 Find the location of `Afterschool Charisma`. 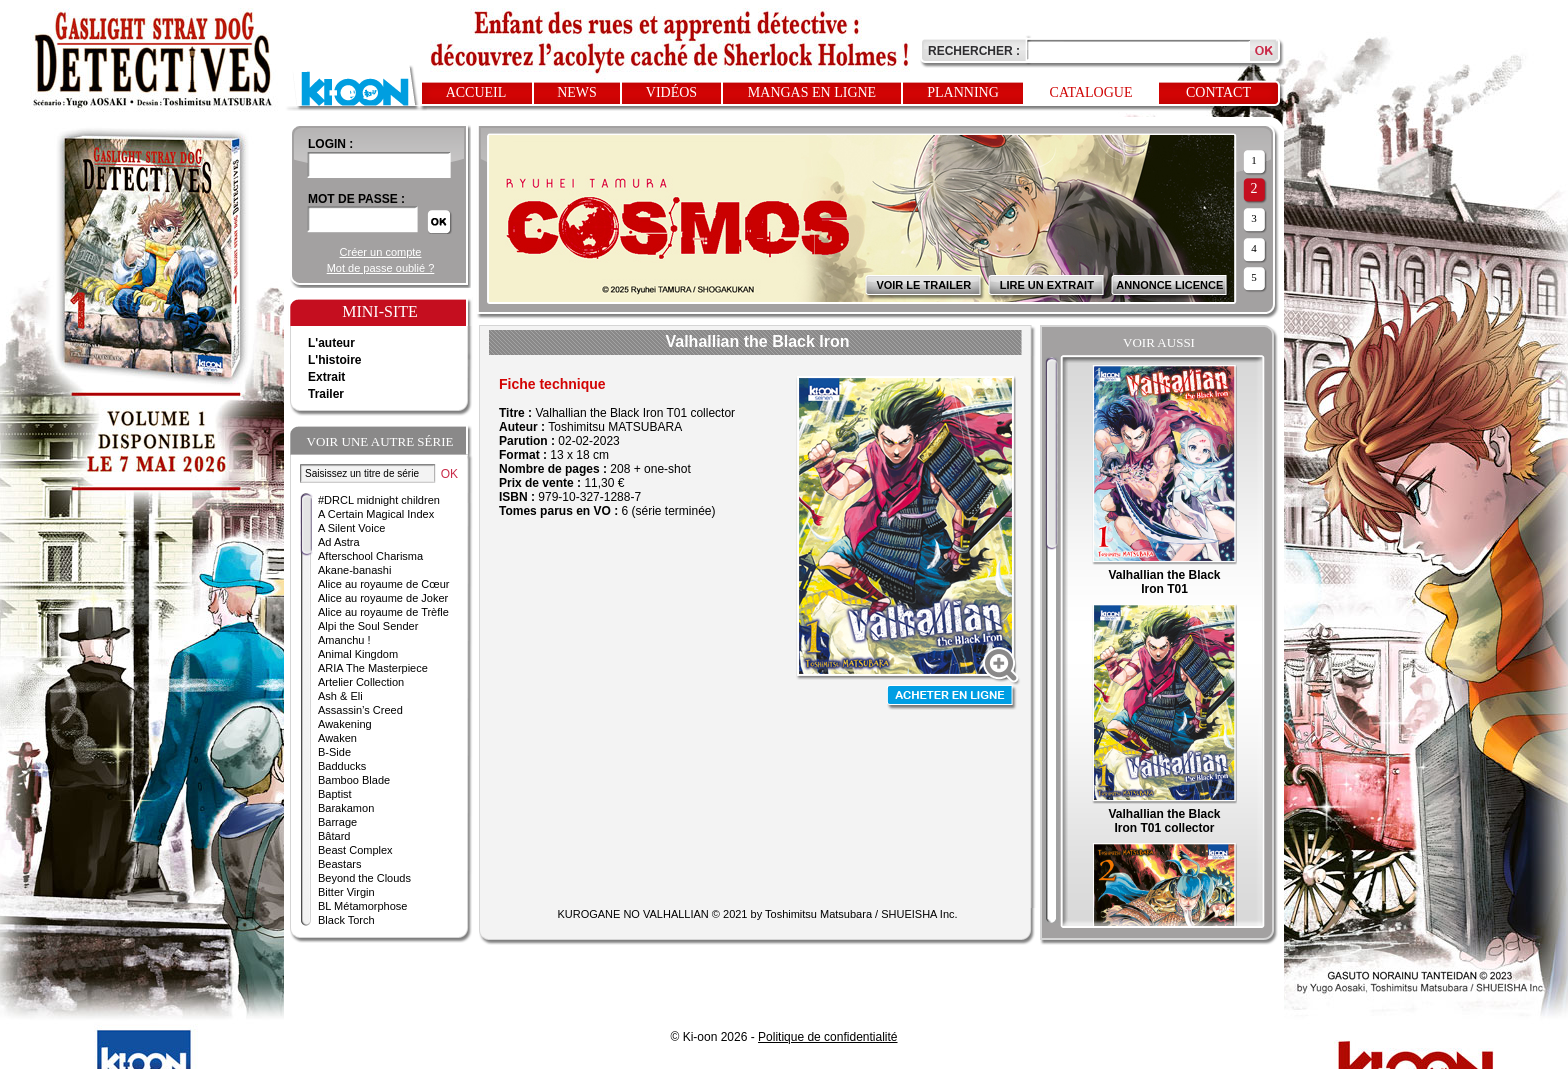

Afterschool Charisma is located at coordinates (370, 556).